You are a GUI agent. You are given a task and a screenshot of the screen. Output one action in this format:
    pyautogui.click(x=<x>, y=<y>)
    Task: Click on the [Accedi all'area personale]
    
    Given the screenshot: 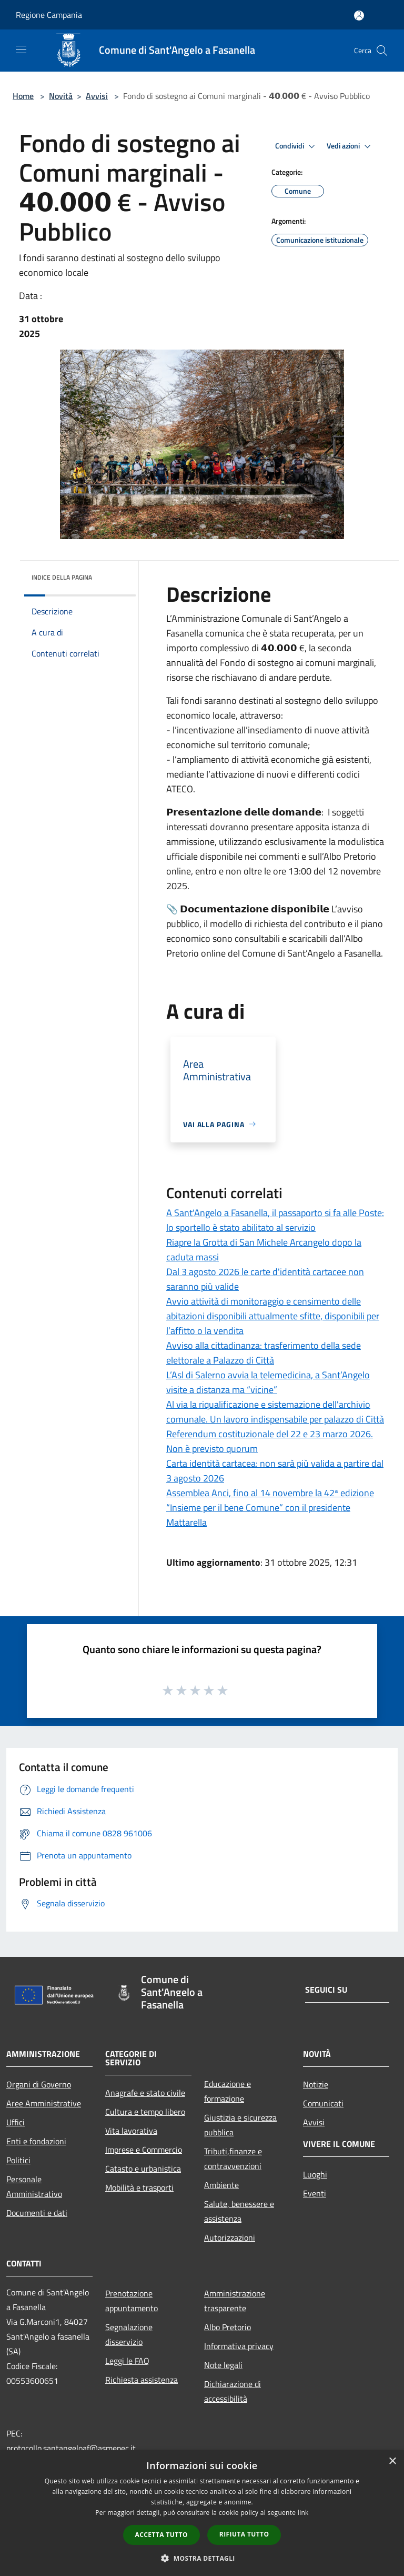 What is the action you would take?
    pyautogui.click(x=359, y=15)
    